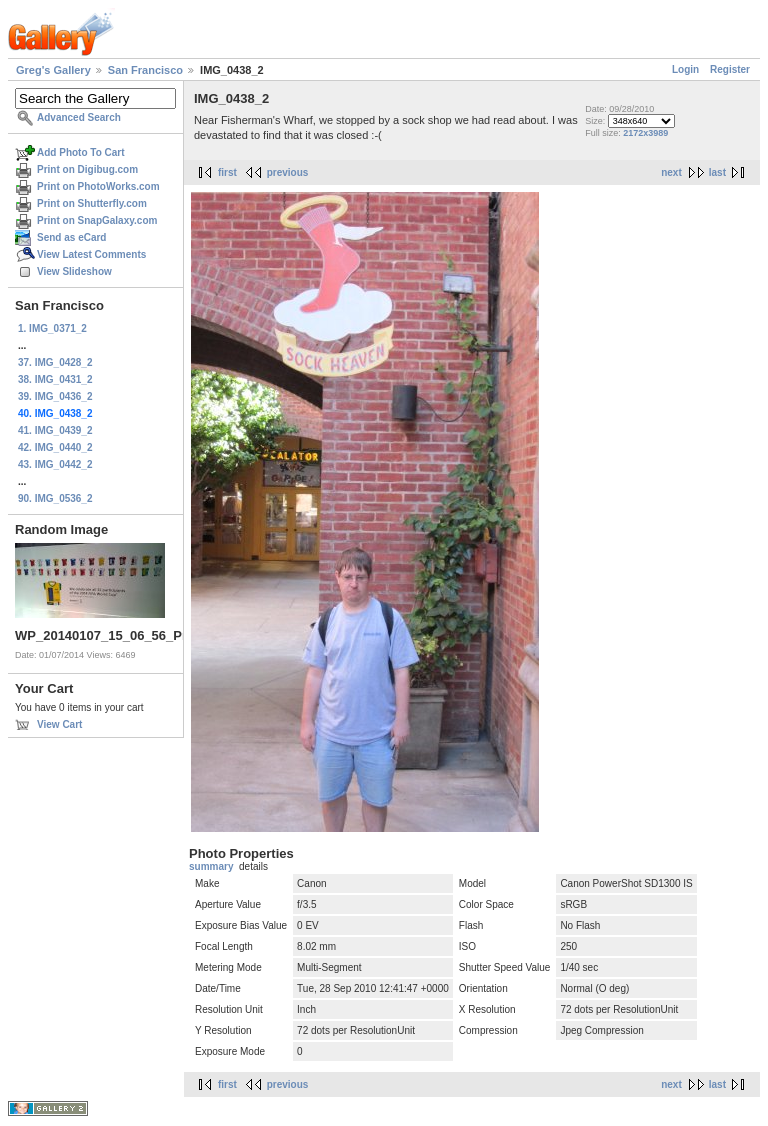 The height and width of the screenshot is (1126, 768). What do you see at coordinates (71, 237) in the screenshot?
I see `Send as eCard` at bounding box center [71, 237].